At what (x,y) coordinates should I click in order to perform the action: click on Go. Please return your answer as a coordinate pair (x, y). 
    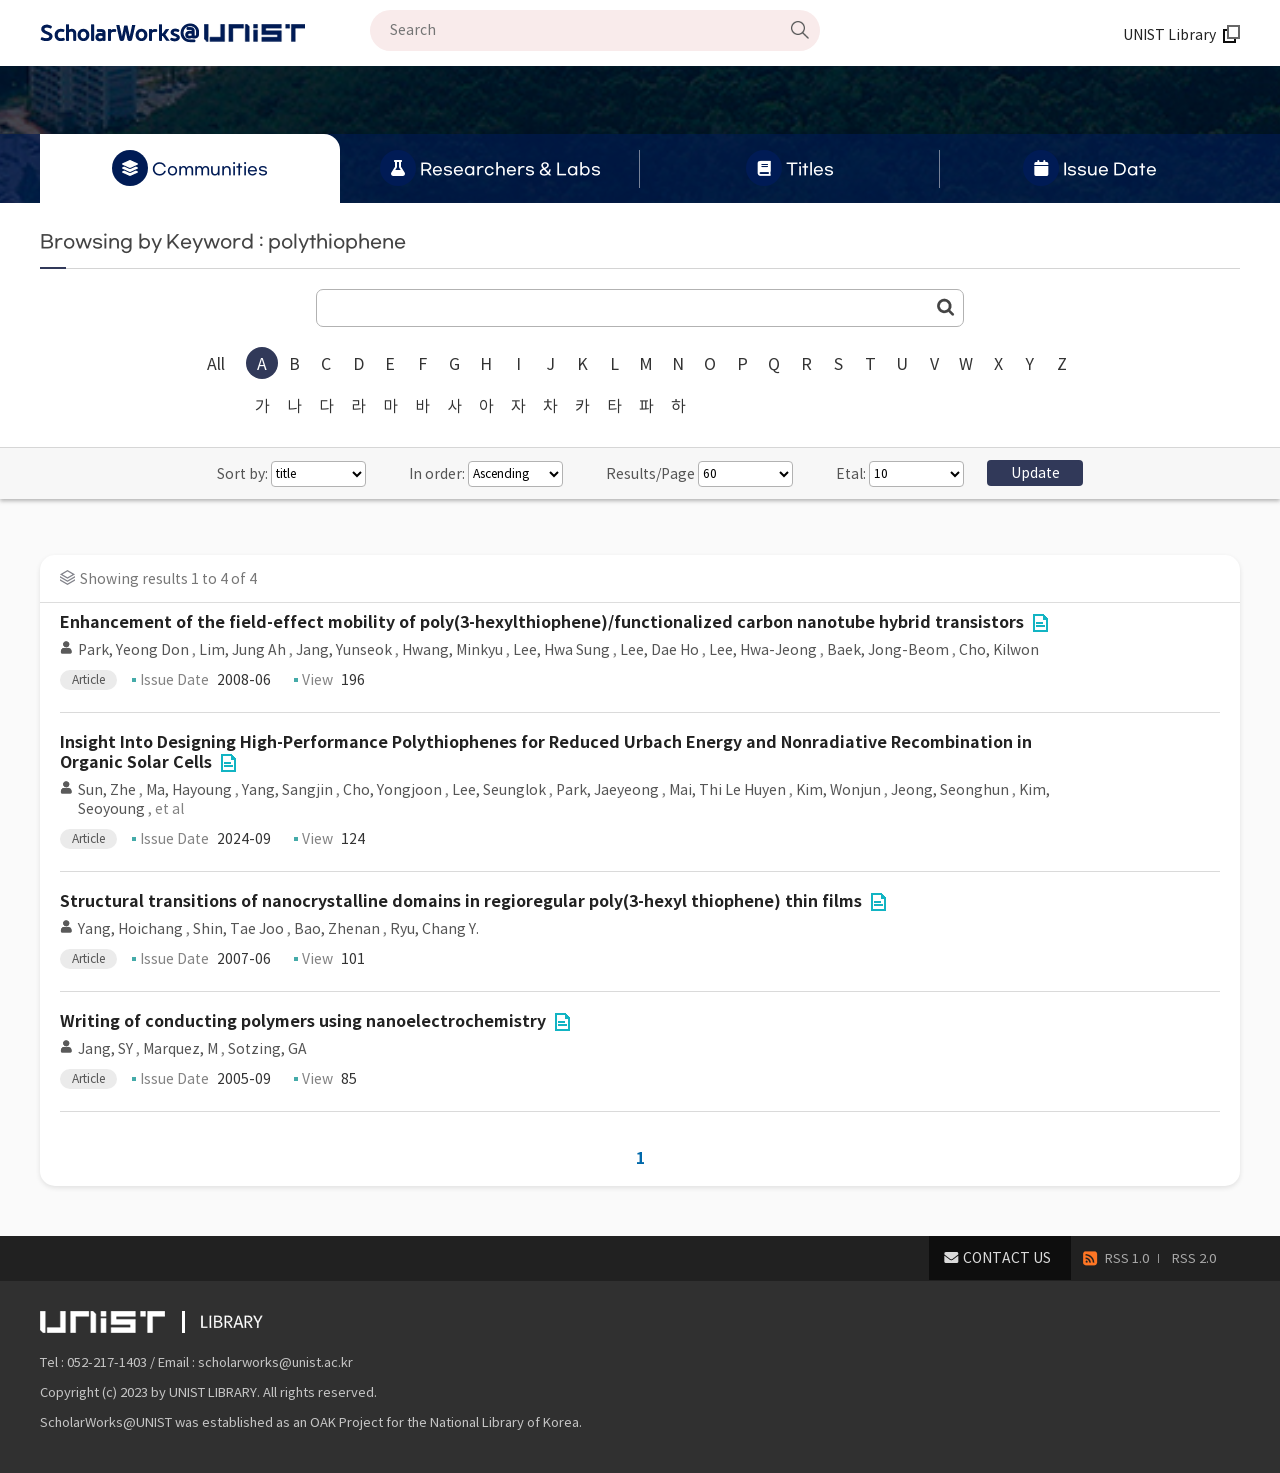
    Looking at the image, I should click on (946, 307).